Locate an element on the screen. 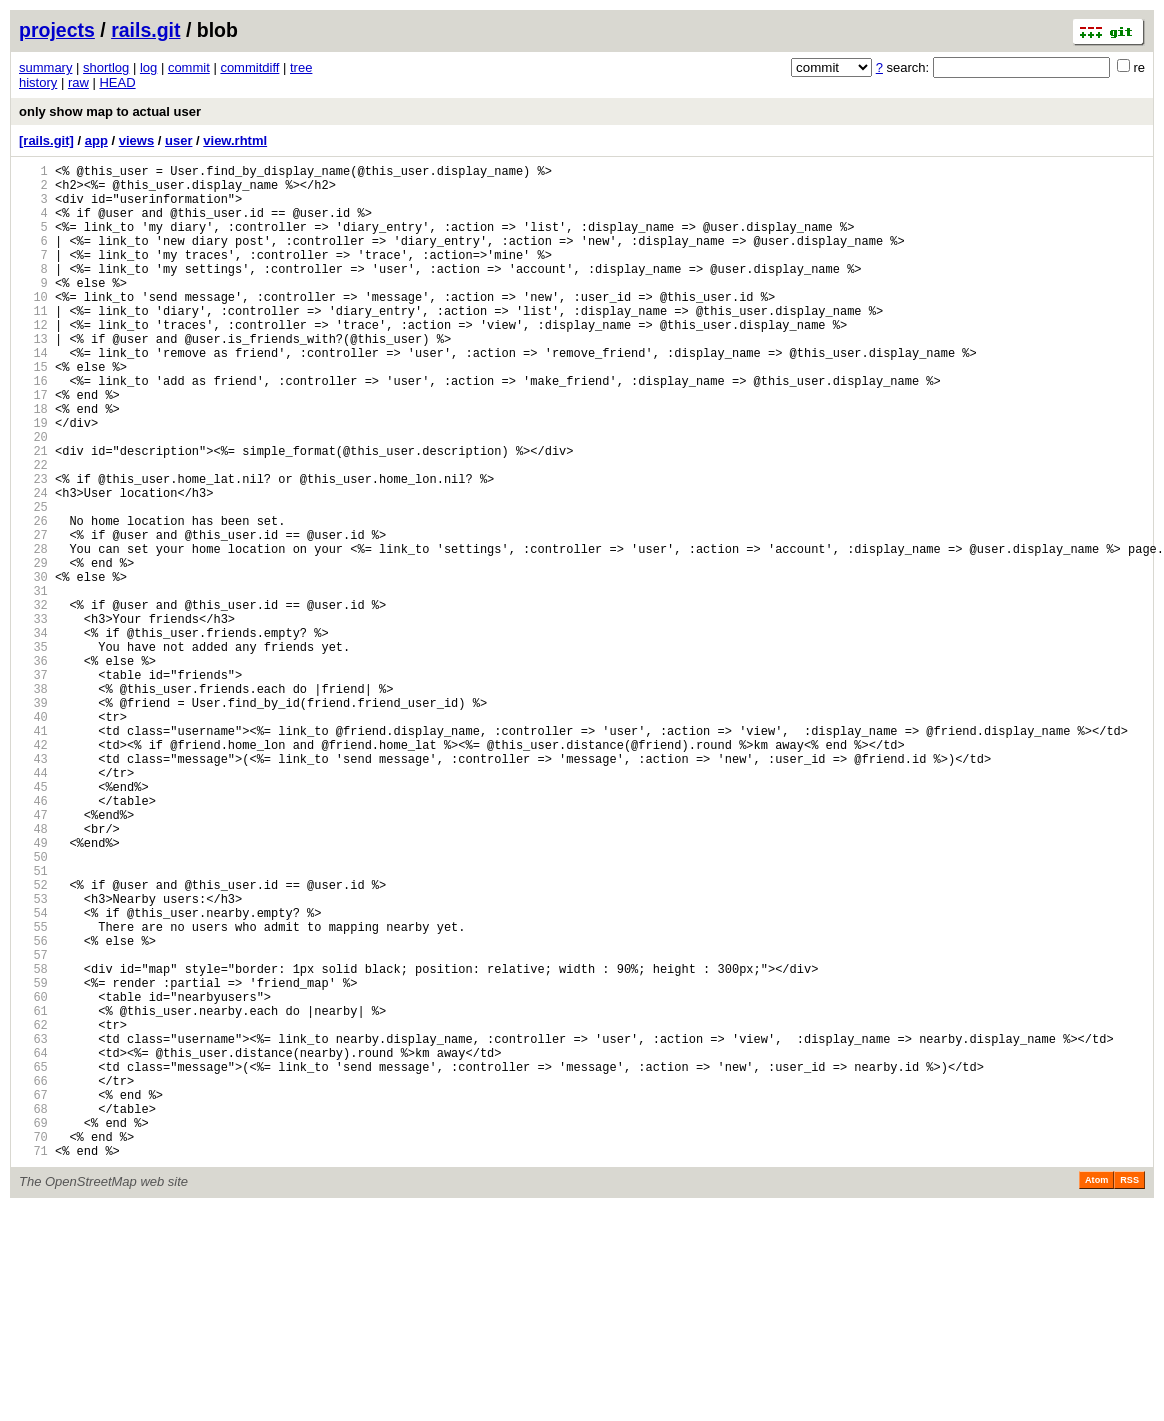  42 is located at coordinates (33, 870).